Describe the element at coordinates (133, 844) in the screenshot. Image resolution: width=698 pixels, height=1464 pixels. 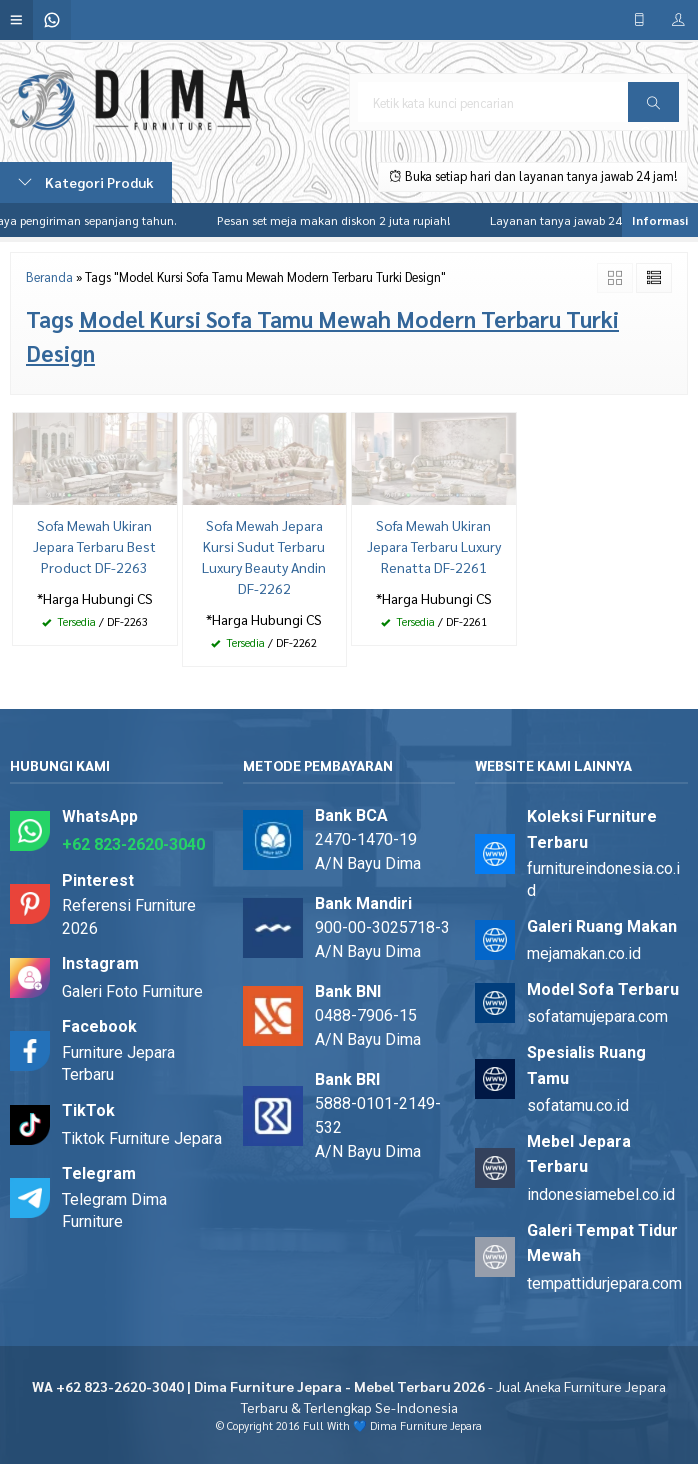
I see `+62 823-2620-3040` at that location.